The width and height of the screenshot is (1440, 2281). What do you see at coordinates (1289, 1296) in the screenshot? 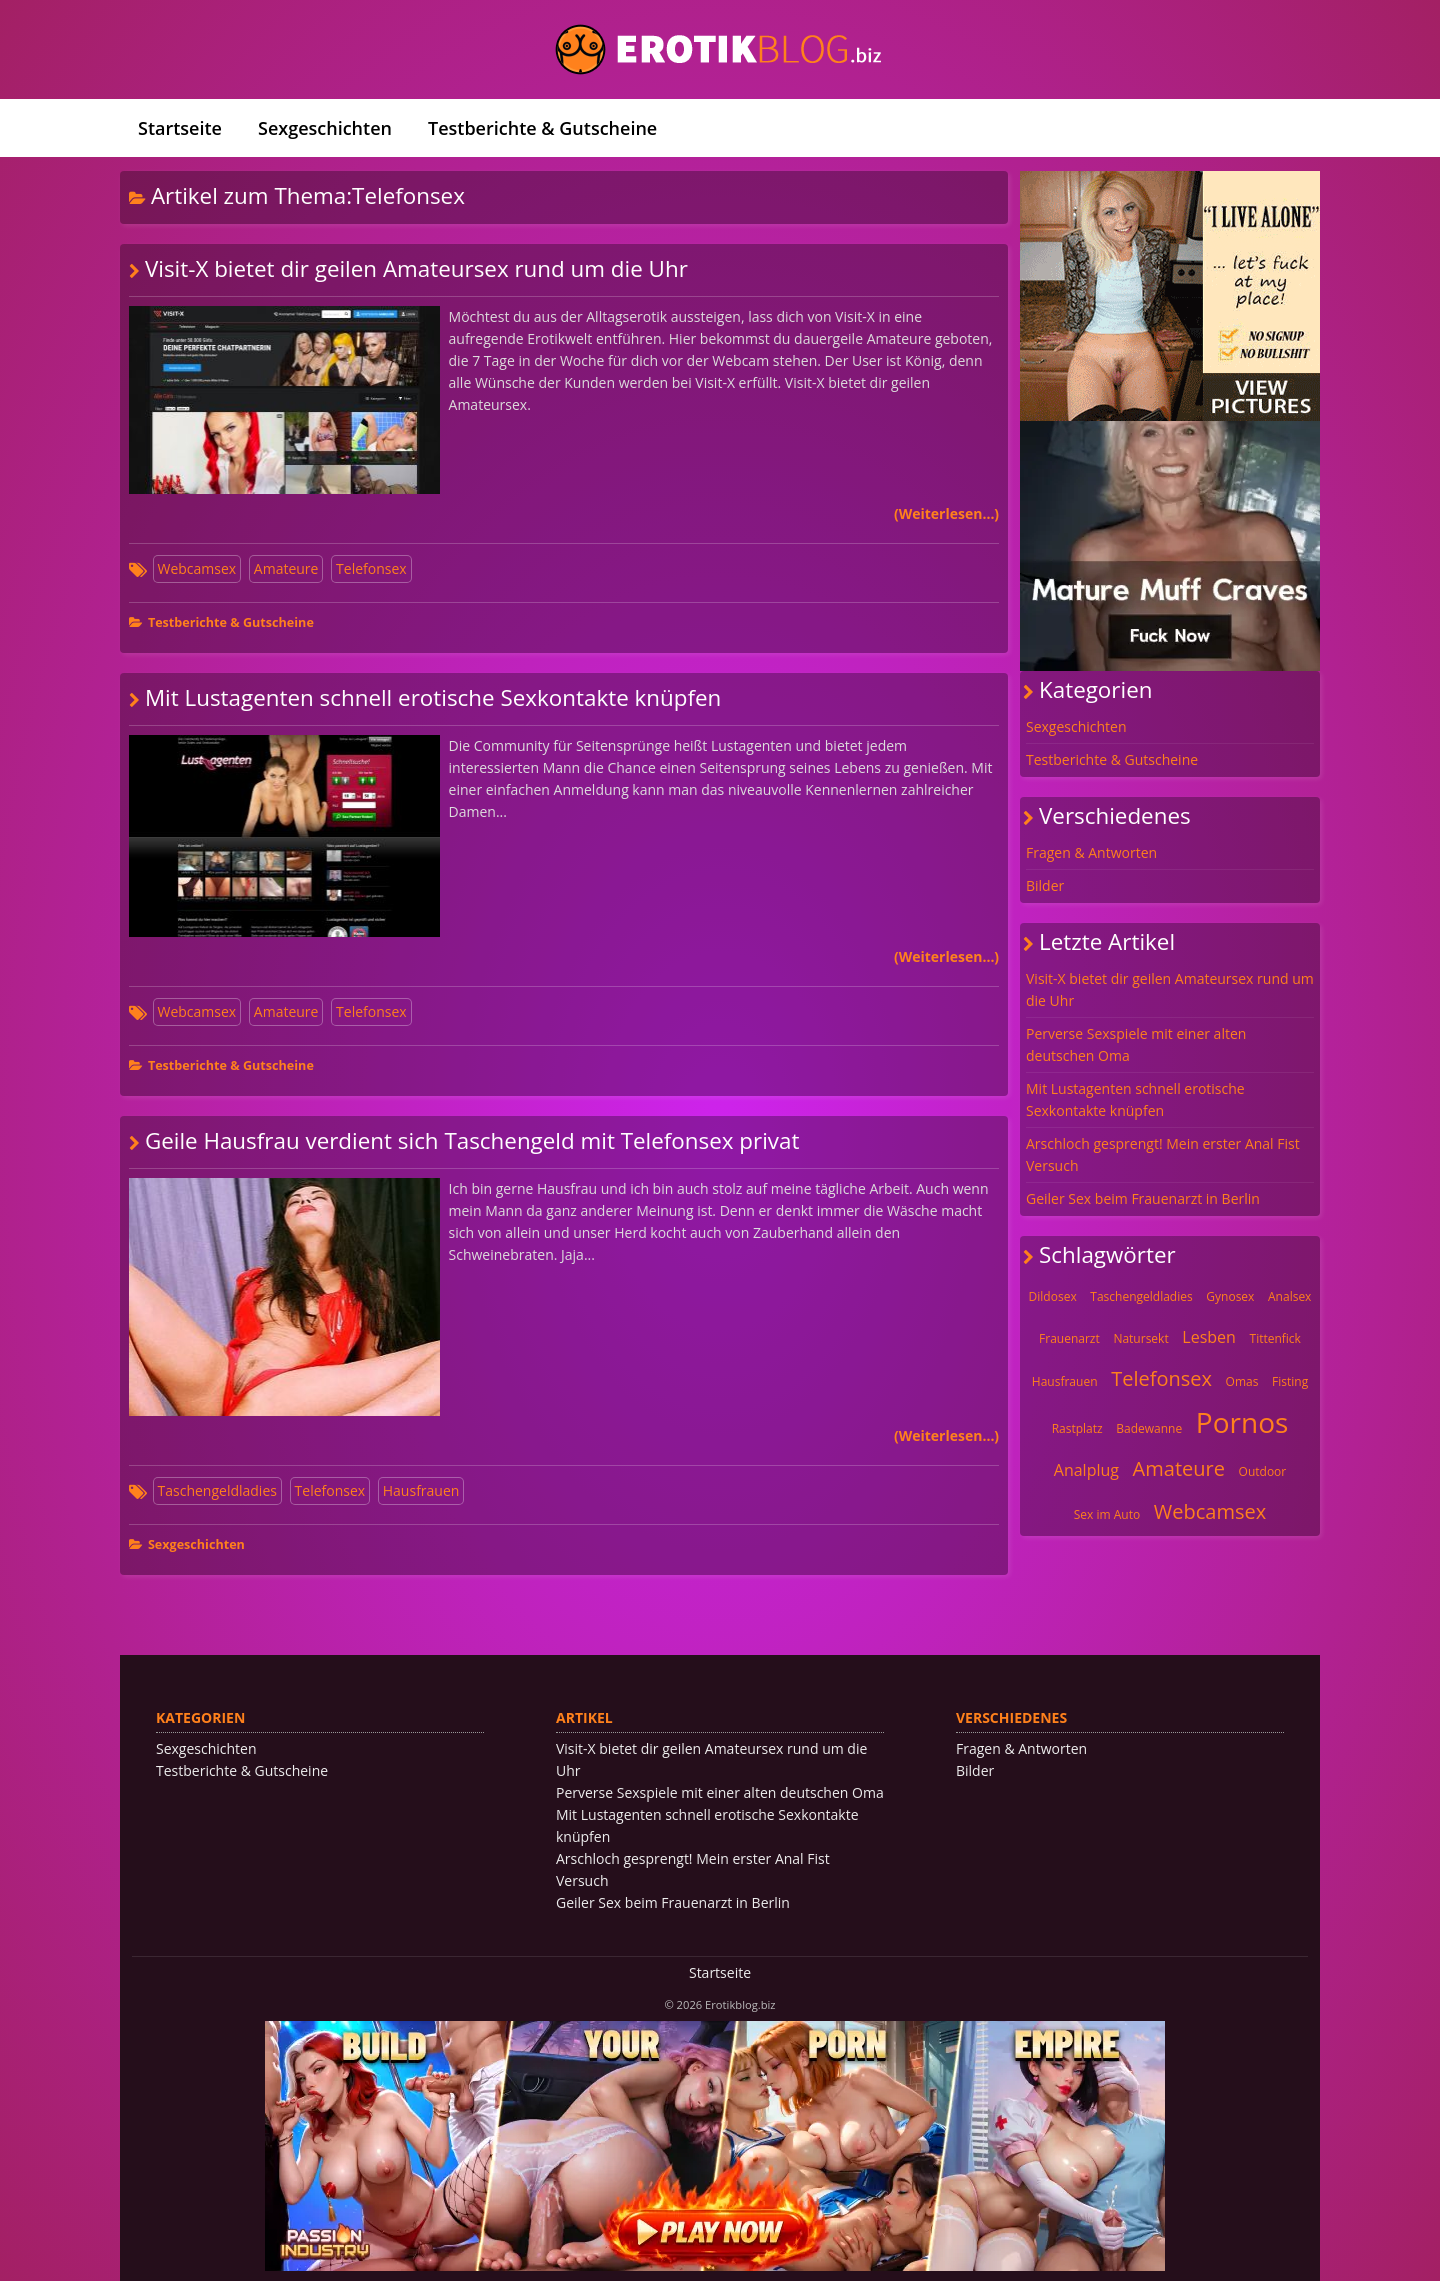
I see `Analsex` at bounding box center [1289, 1296].